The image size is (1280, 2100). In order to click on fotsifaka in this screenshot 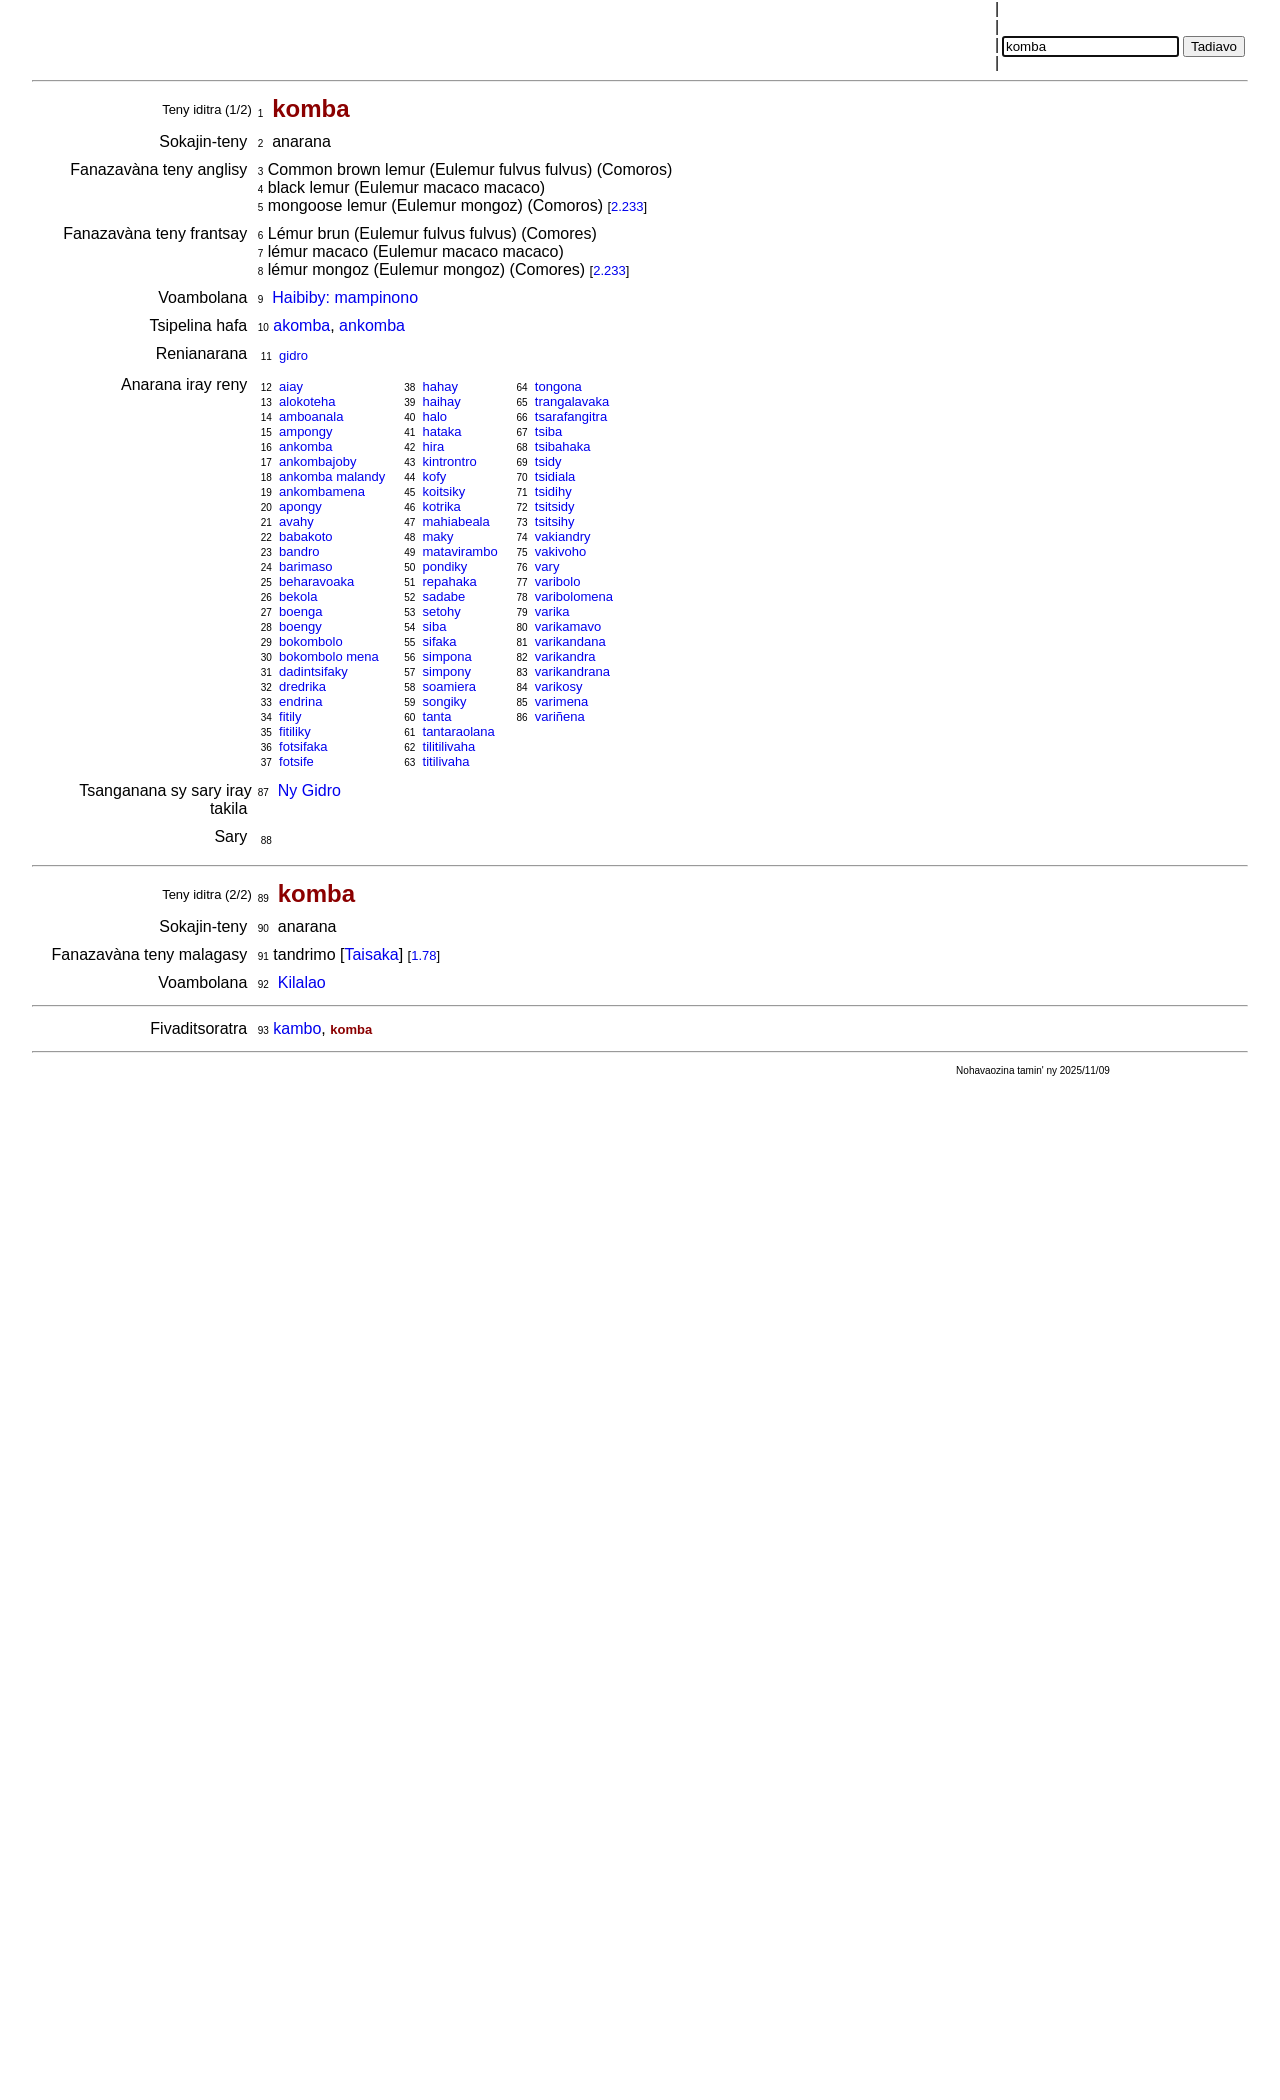, I will do `click(303, 746)`.